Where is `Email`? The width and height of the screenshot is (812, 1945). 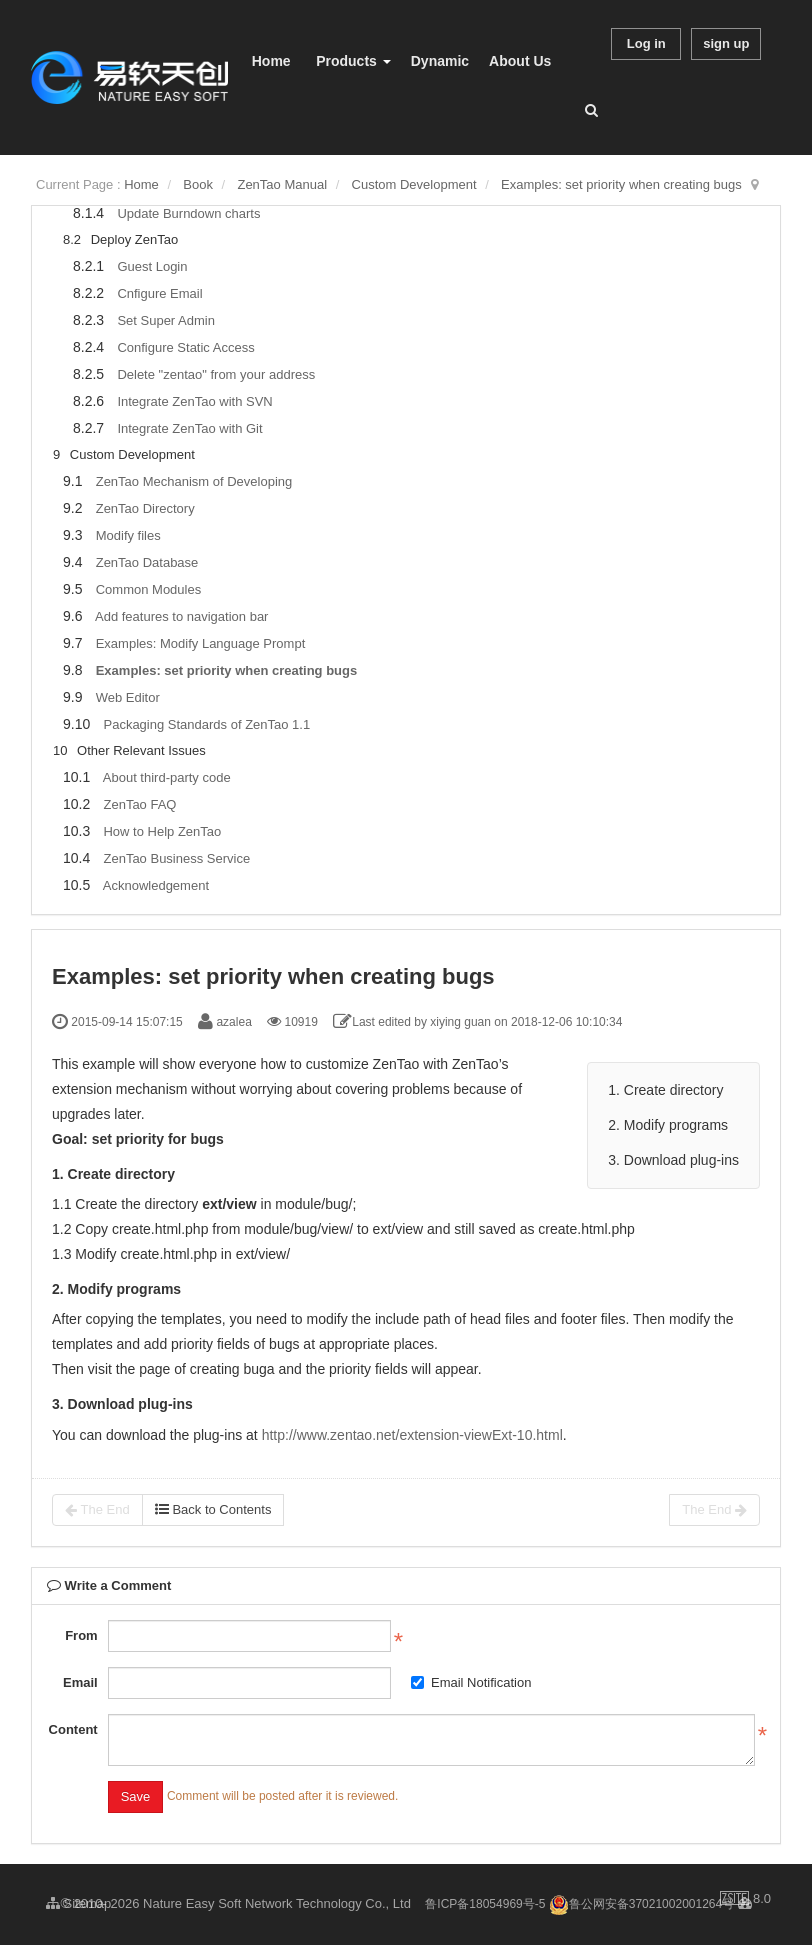 Email is located at coordinates (80, 1682).